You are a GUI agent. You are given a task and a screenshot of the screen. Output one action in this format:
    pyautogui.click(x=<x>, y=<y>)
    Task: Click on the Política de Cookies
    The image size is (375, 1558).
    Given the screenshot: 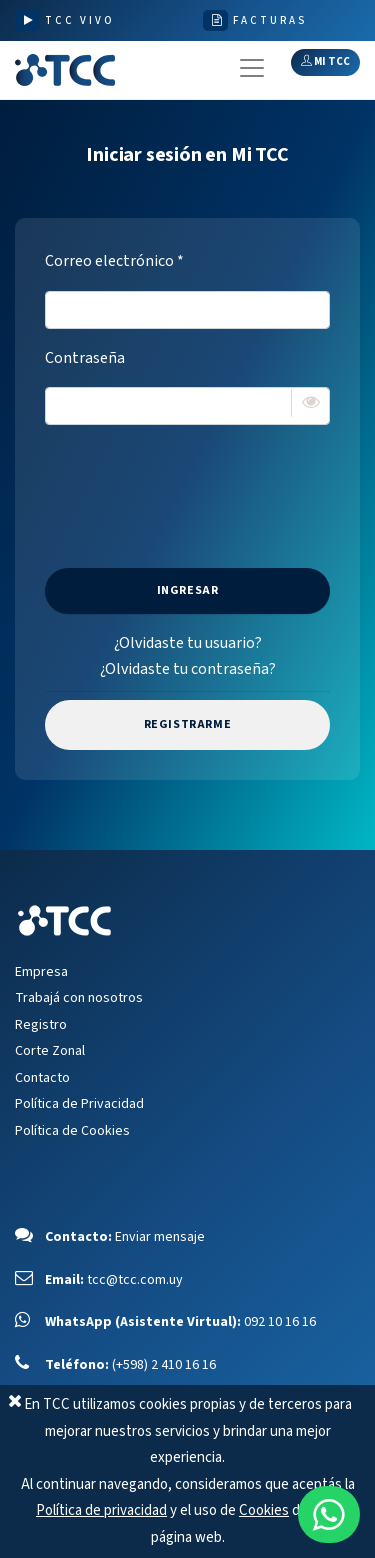 What is the action you would take?
    pyautogui.click(x=72, y=1131)
    